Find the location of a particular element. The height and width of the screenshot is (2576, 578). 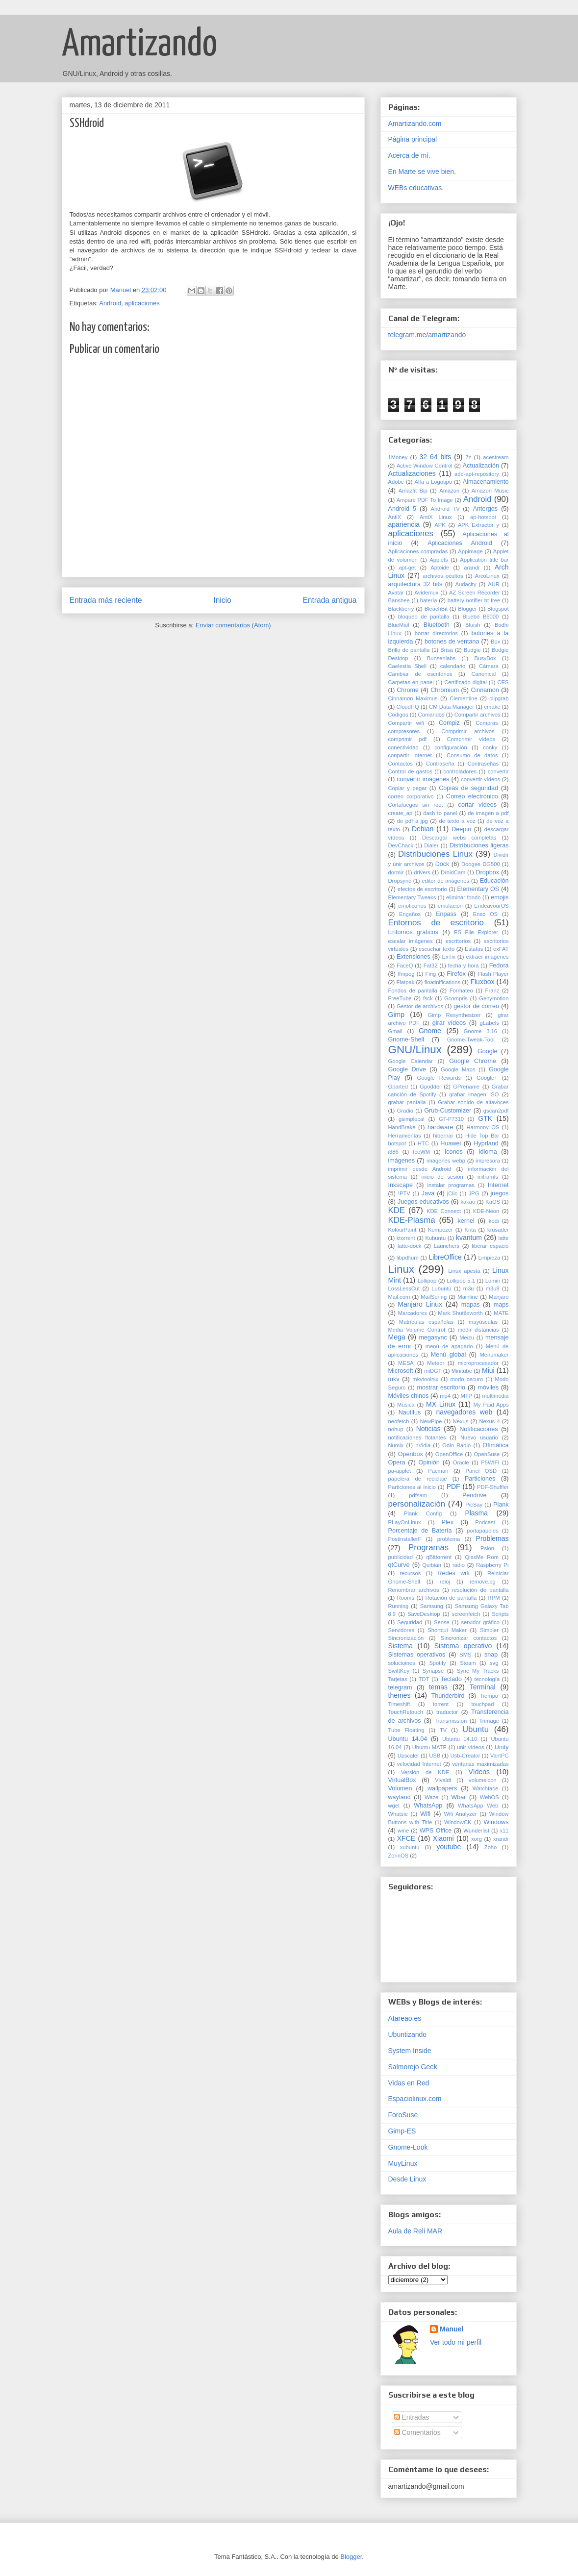

create_ap is located at coordinates (400, 813).